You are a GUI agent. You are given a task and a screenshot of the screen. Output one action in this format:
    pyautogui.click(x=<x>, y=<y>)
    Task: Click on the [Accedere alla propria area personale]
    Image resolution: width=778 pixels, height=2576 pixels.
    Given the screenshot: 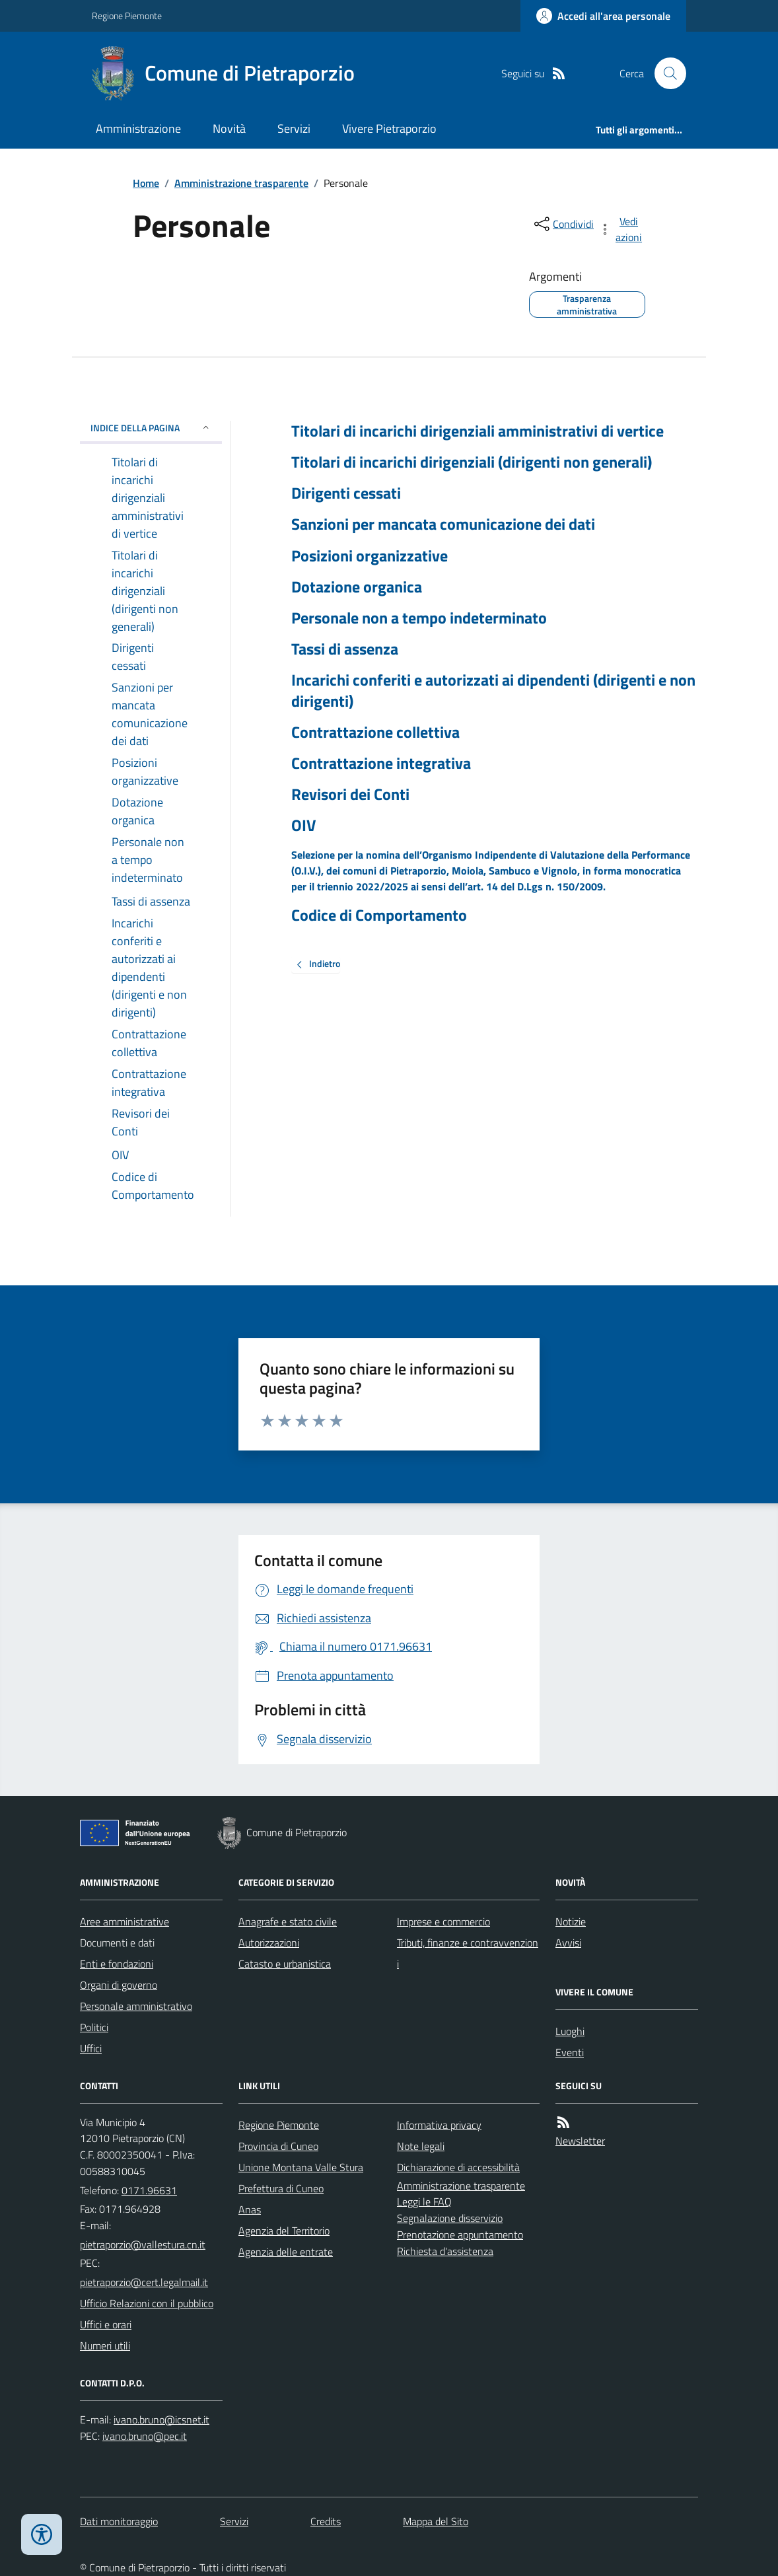 What is the action you would take?
    pyautogui.click(x=603, y=16)
    